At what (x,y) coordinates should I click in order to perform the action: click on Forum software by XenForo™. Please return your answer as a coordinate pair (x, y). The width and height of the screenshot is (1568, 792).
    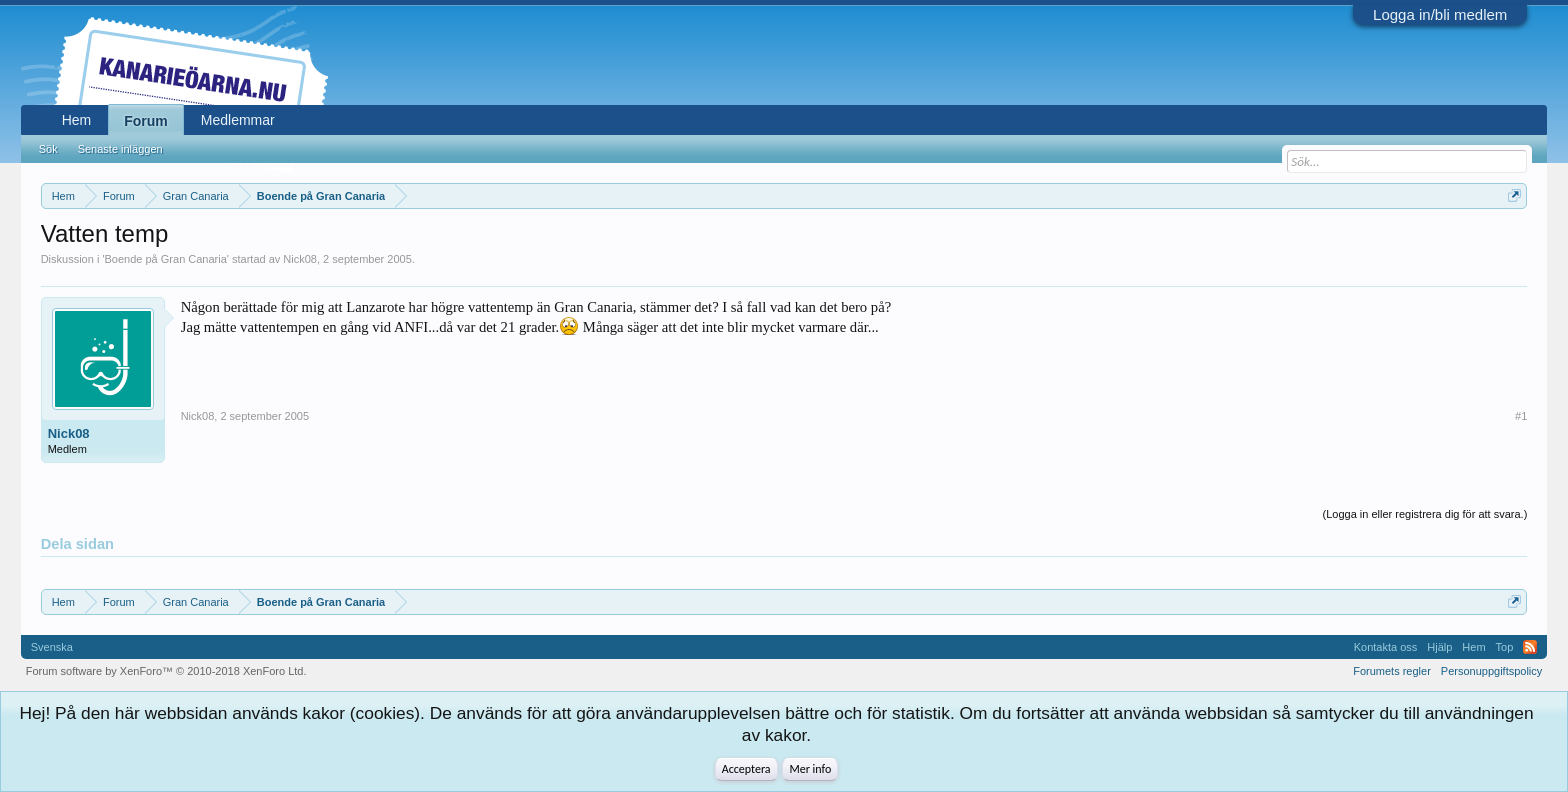
    Looking at the image, I should click on (166, 671).